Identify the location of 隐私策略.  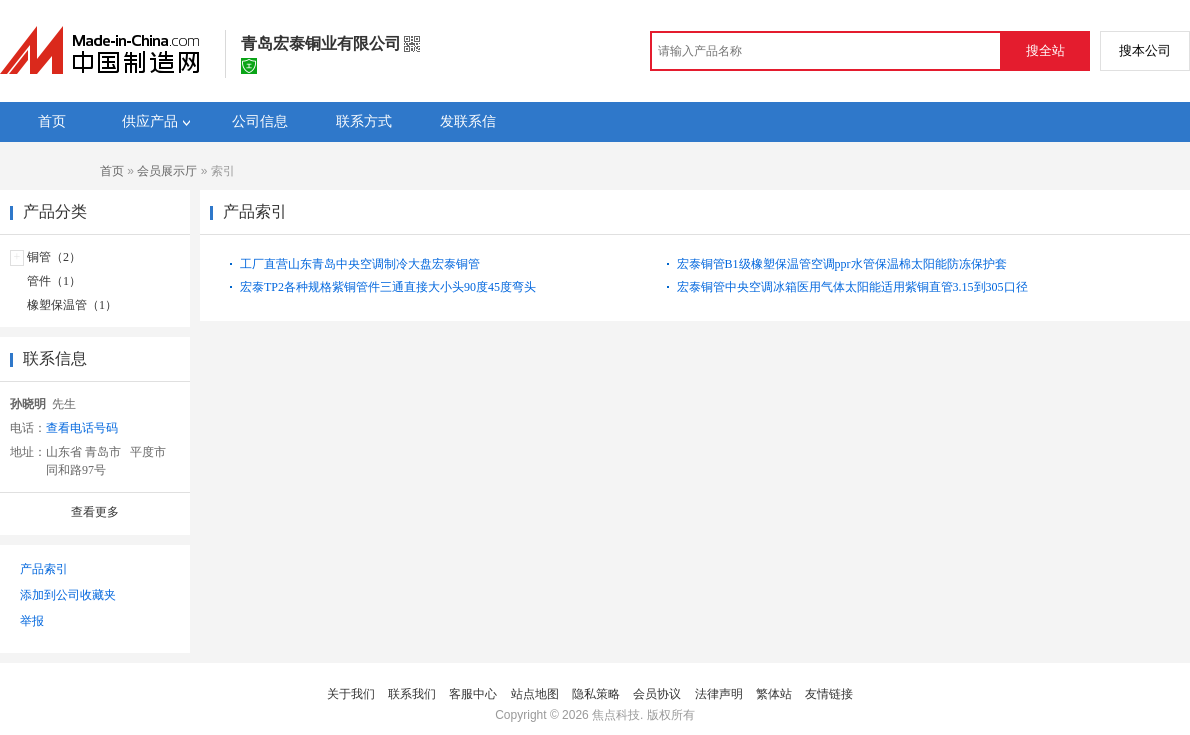
(596, 694).